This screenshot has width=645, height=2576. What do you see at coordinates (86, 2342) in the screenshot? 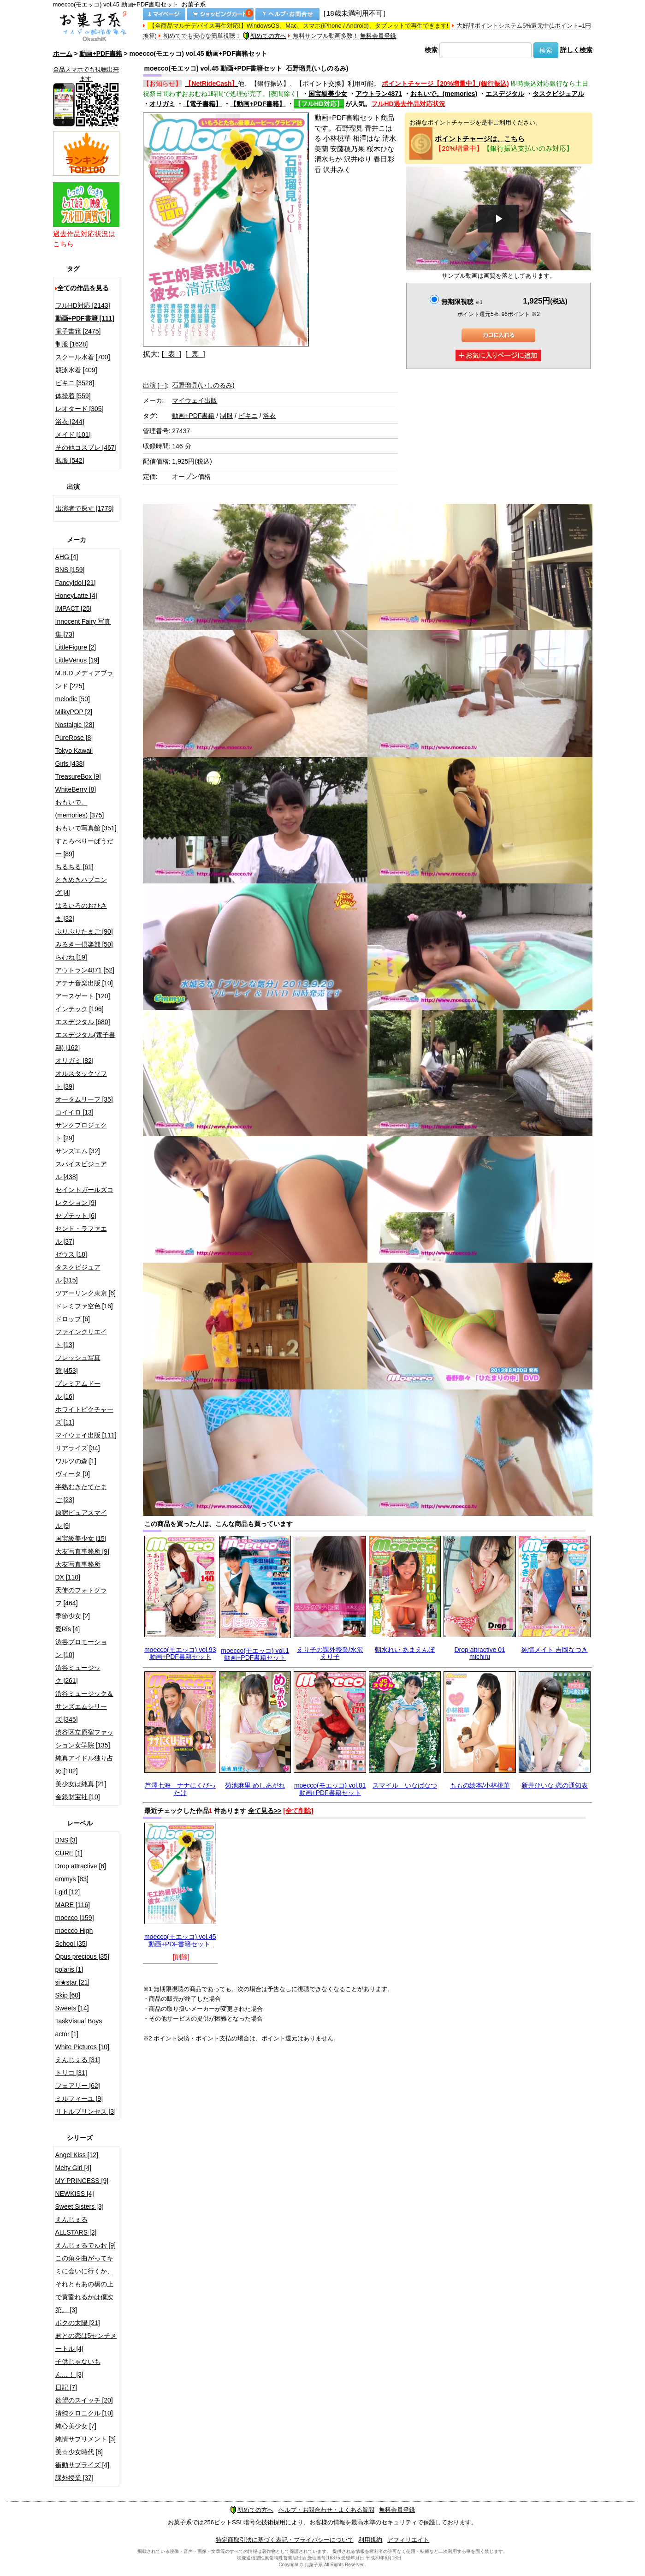
I see `君との恋は5センチメートル [4]` at bounding box center [86, 2342].